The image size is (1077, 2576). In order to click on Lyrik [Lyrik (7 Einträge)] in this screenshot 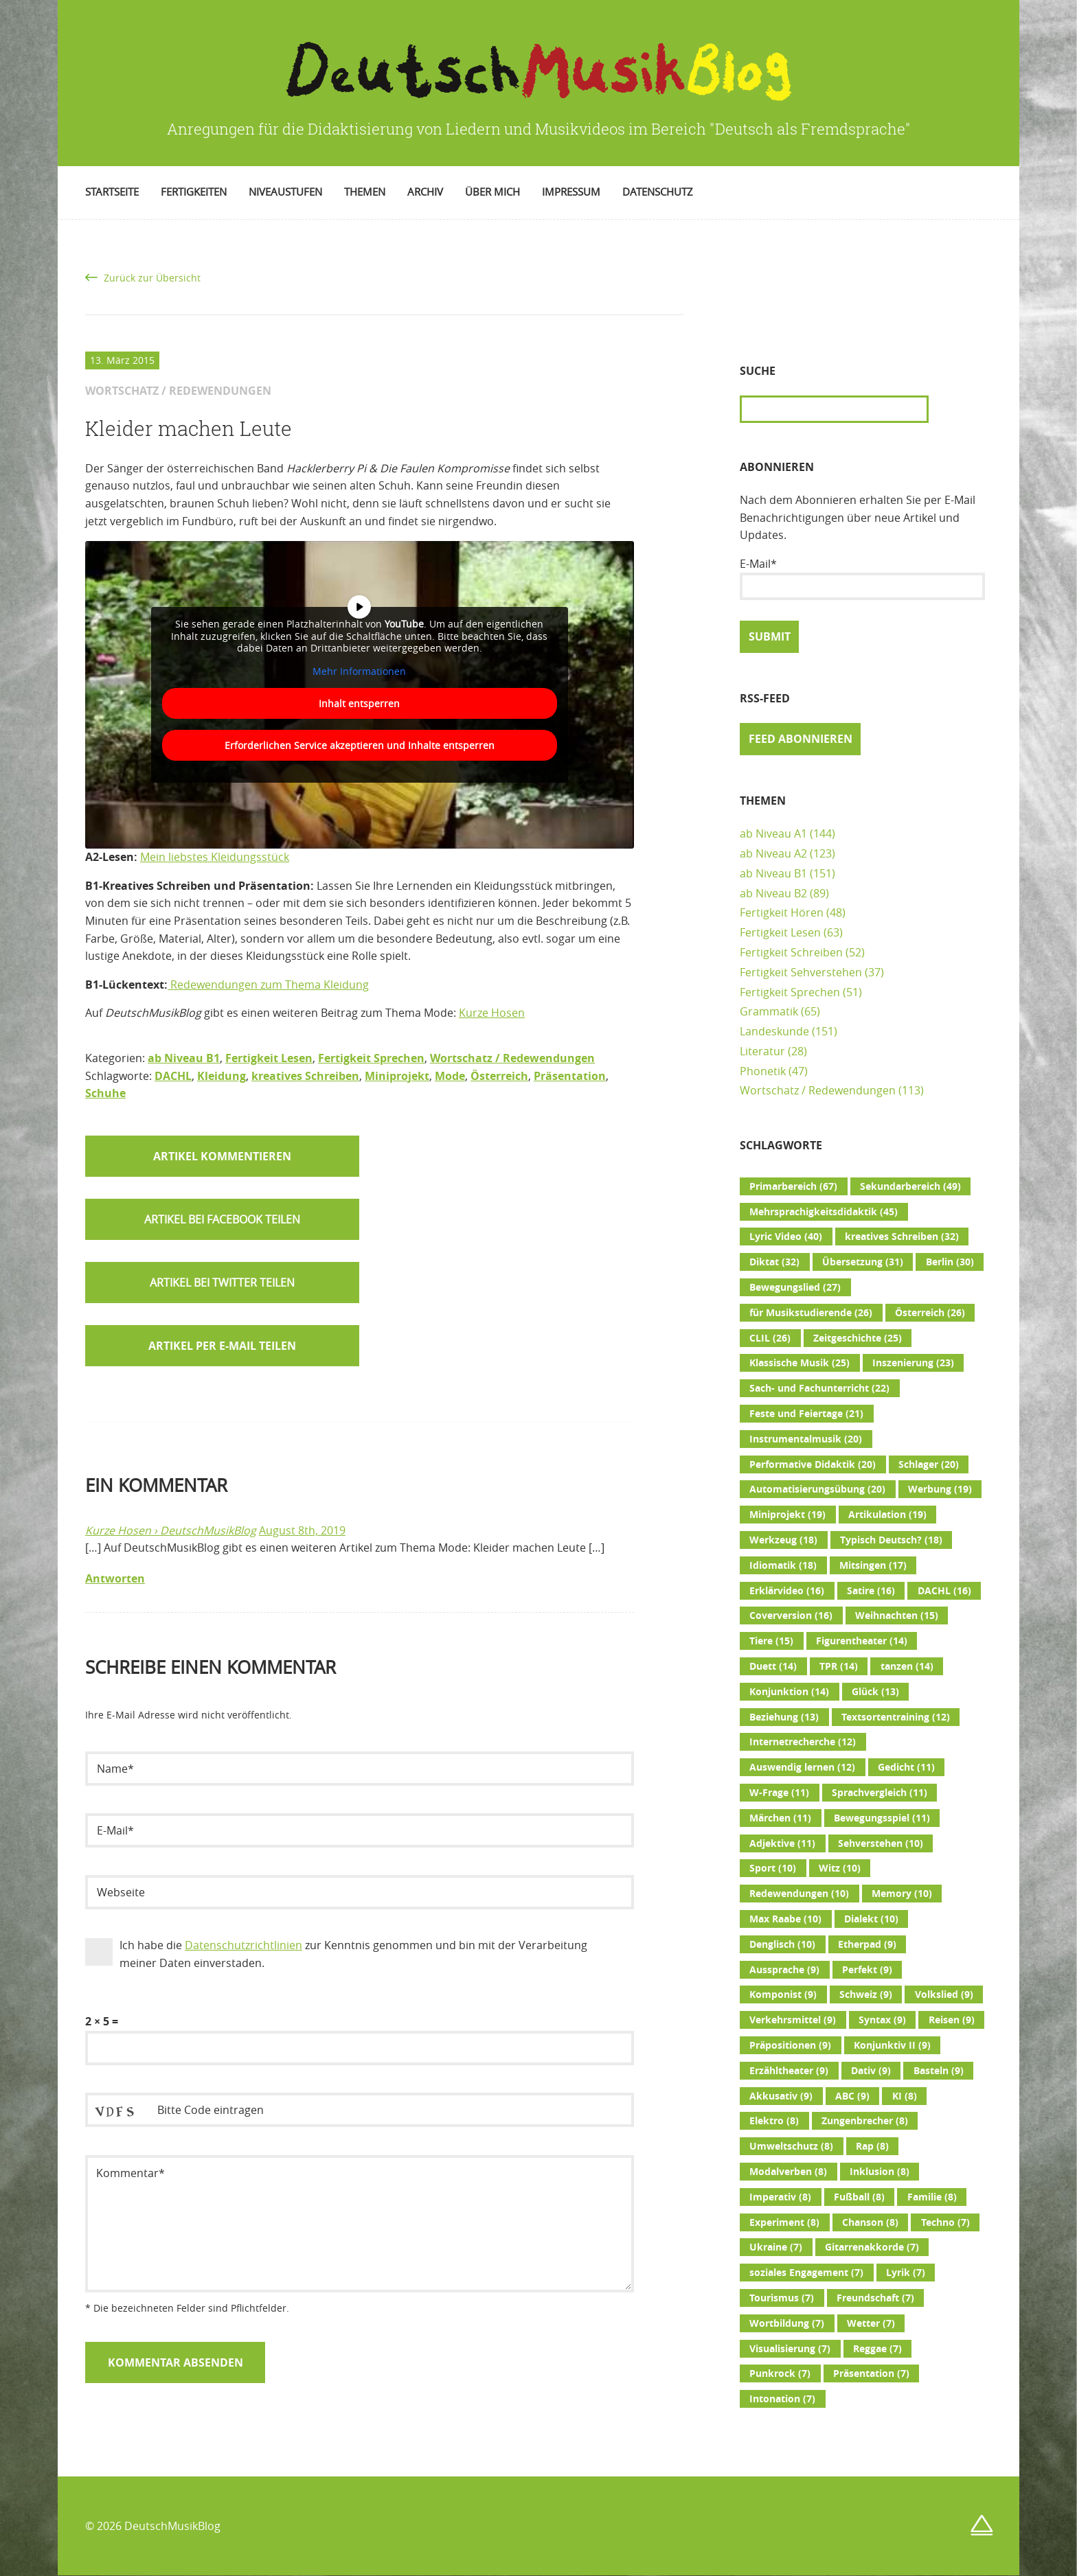, I will do `click(905, 2272)`.